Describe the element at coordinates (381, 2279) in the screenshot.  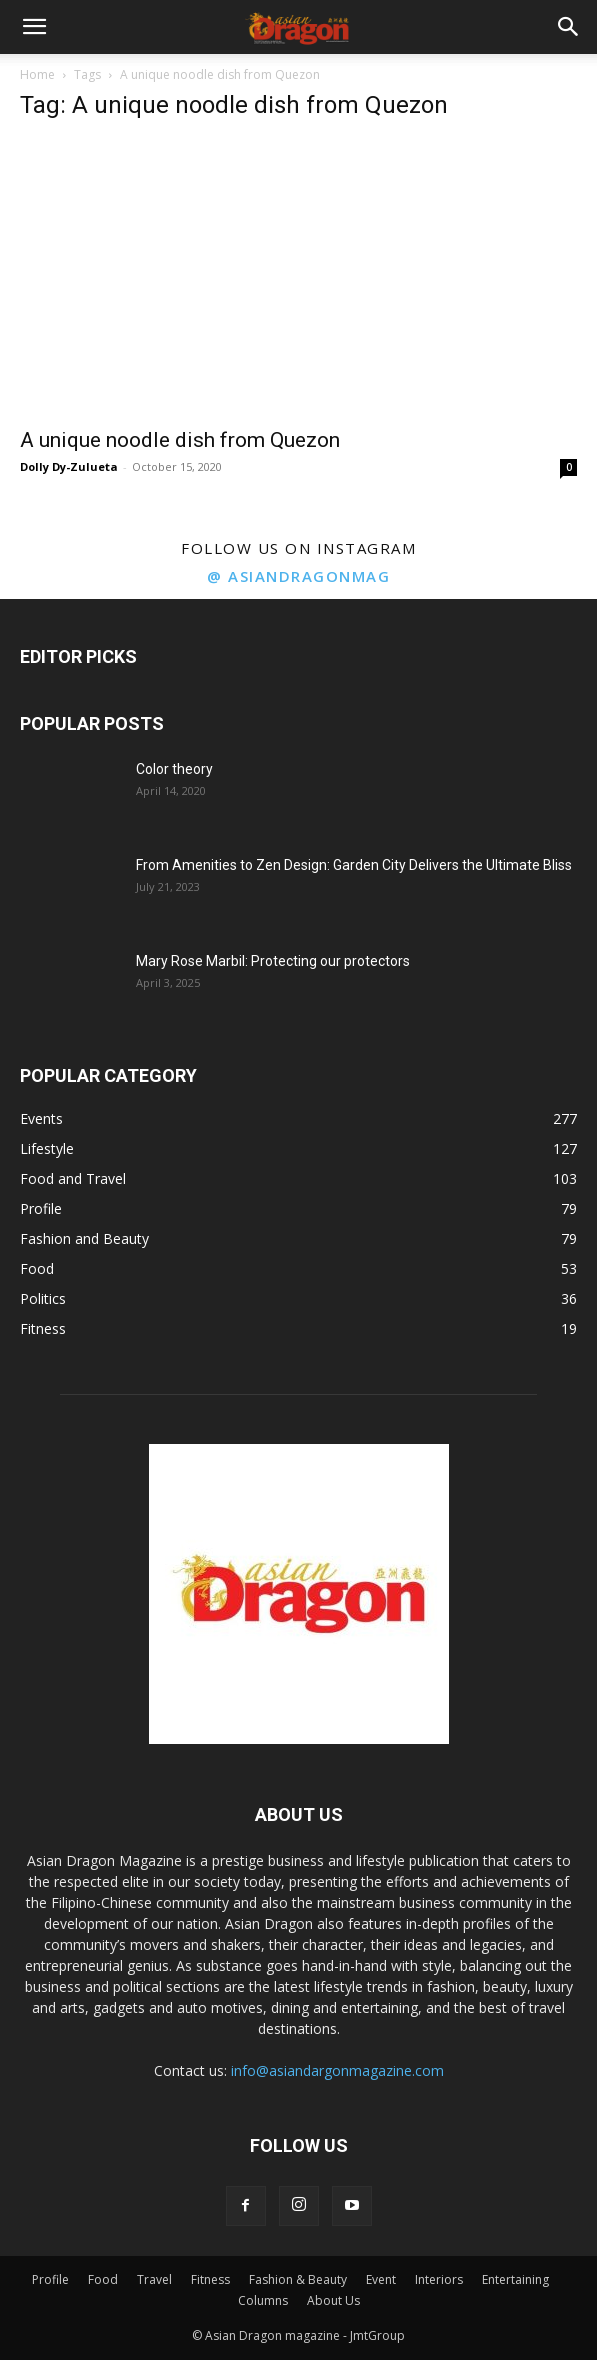
I see `Event` at that location.